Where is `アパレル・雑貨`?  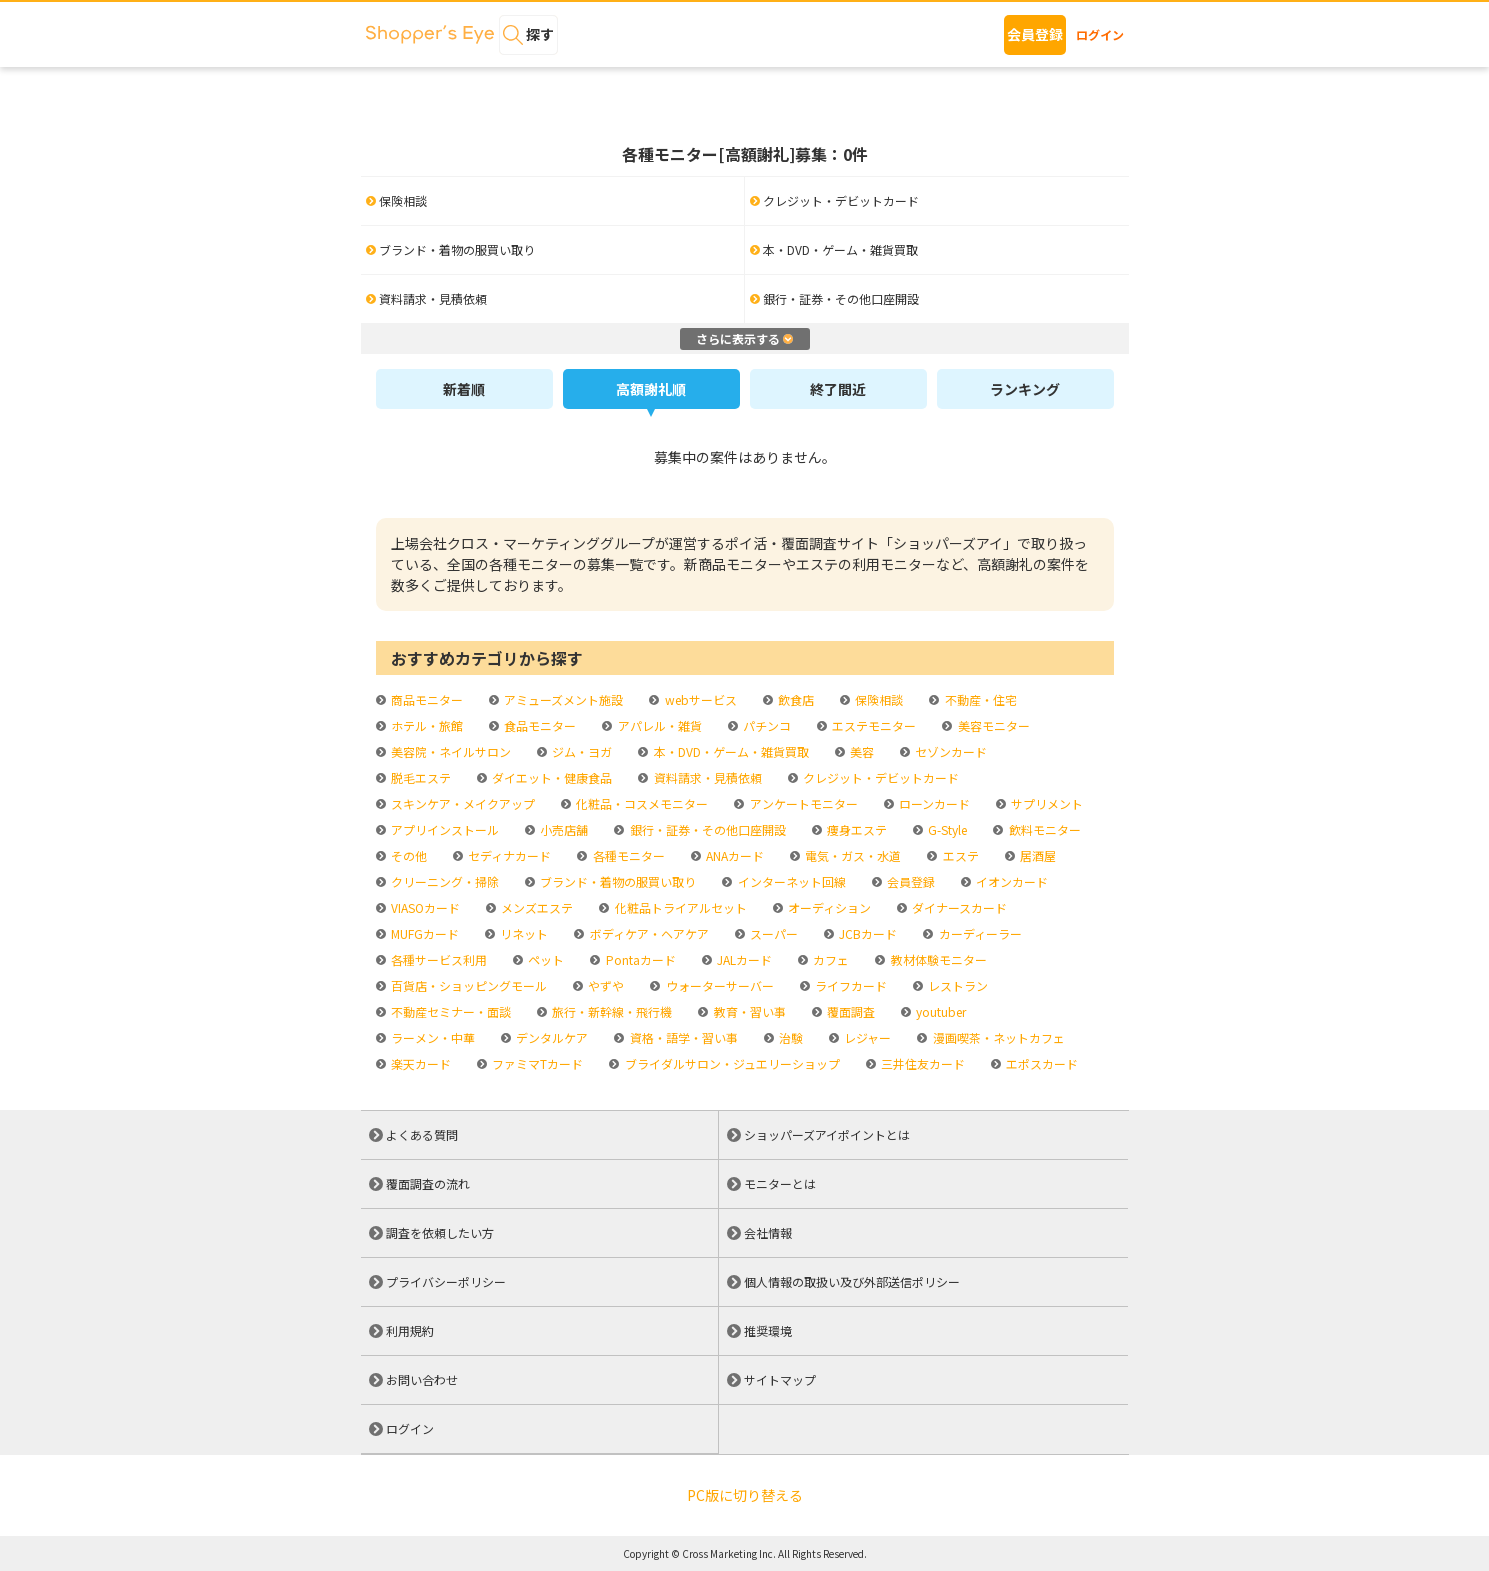 アパレル・雑貨 is located at coordinates (658, 725).